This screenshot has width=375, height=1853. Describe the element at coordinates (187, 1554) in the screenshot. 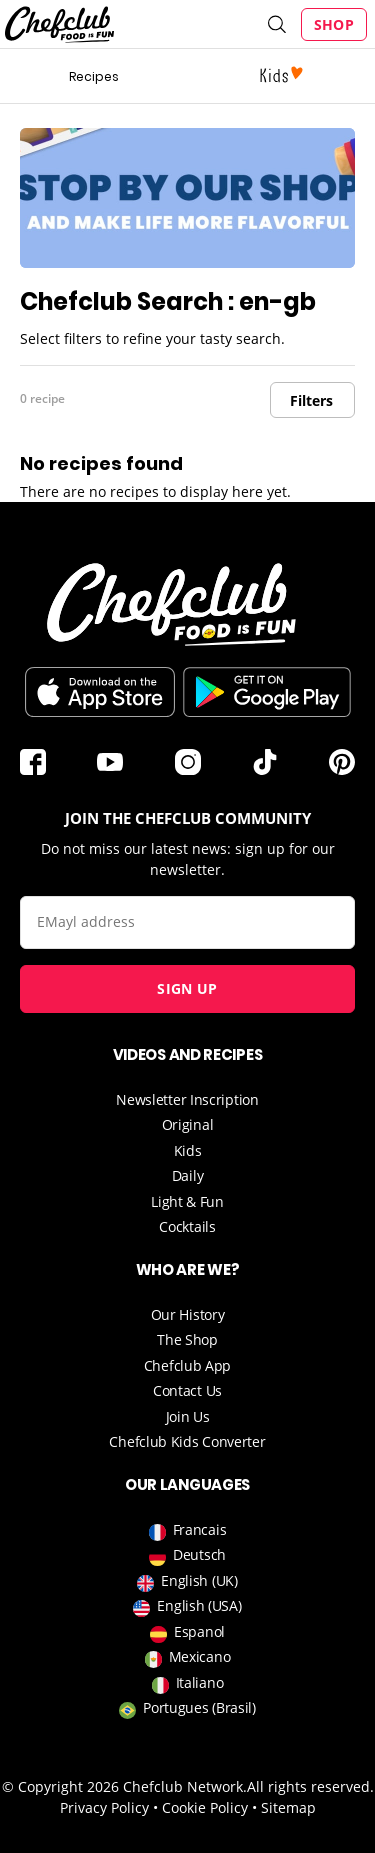

I see `Deutsch` at that location.